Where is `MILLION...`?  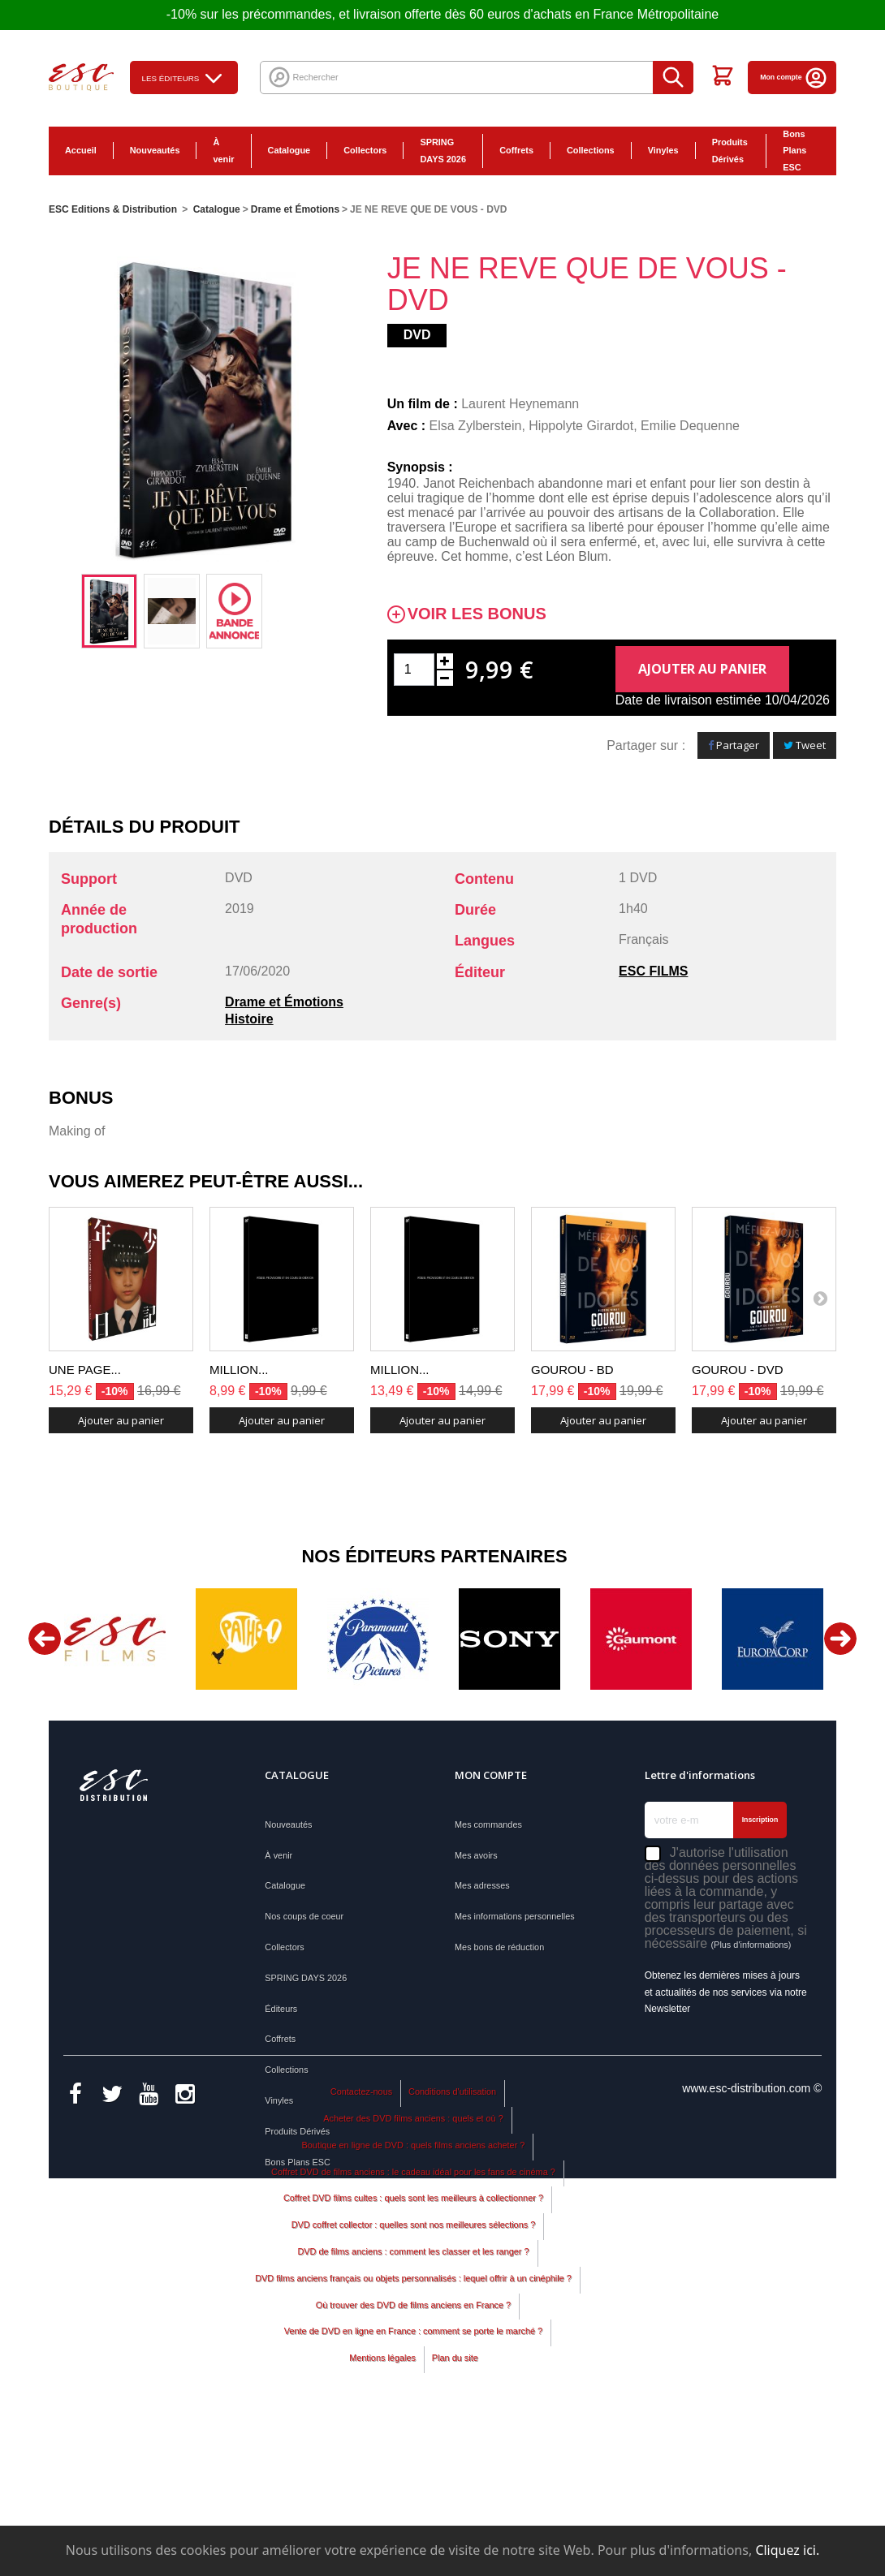
MILLION... is located at coordinates (239, 1369).